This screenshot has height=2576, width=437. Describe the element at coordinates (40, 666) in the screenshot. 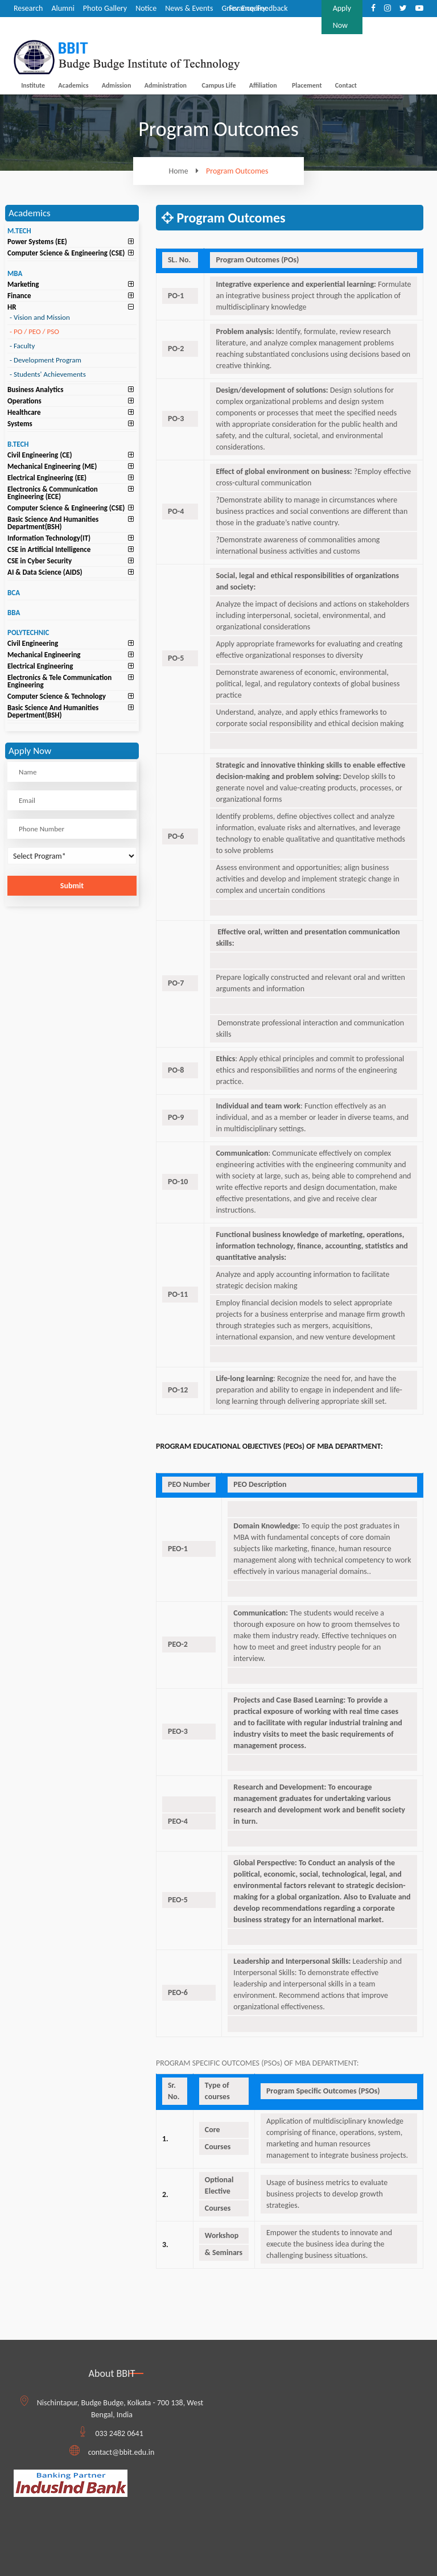

I see `Electrical Engineering` at that location.